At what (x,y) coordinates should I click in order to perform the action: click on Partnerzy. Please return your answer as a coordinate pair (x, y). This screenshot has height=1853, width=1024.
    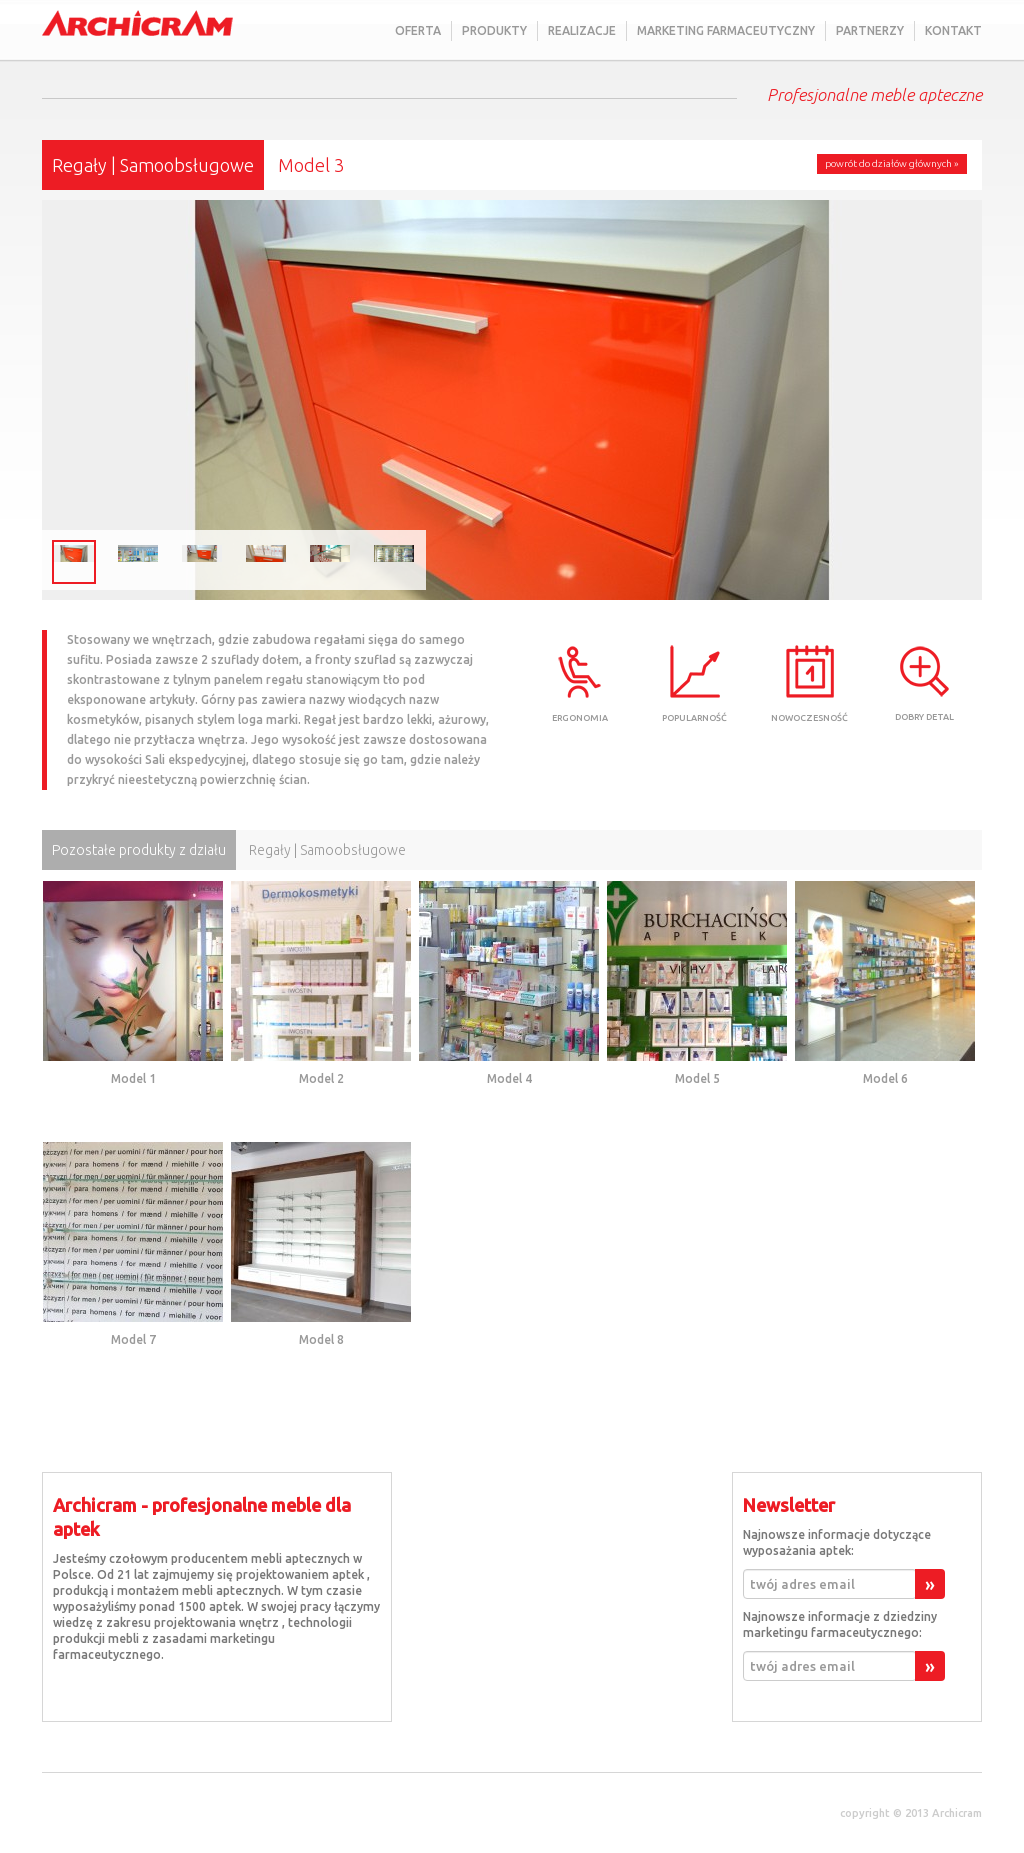
    Looking at the image, I should click on (870, 30).